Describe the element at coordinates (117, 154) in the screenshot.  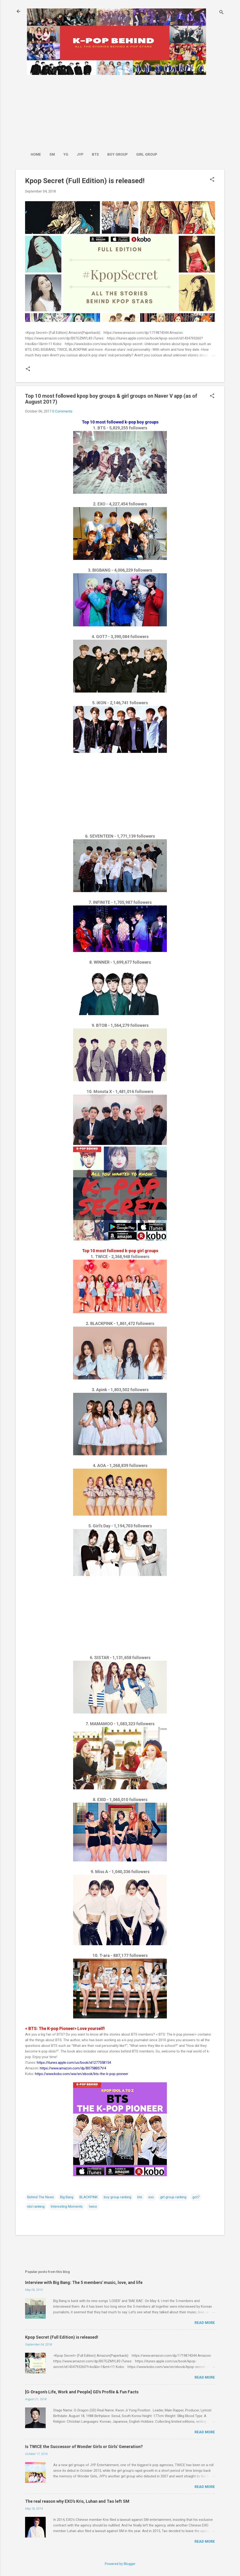
I see `Boy Group` at that location.